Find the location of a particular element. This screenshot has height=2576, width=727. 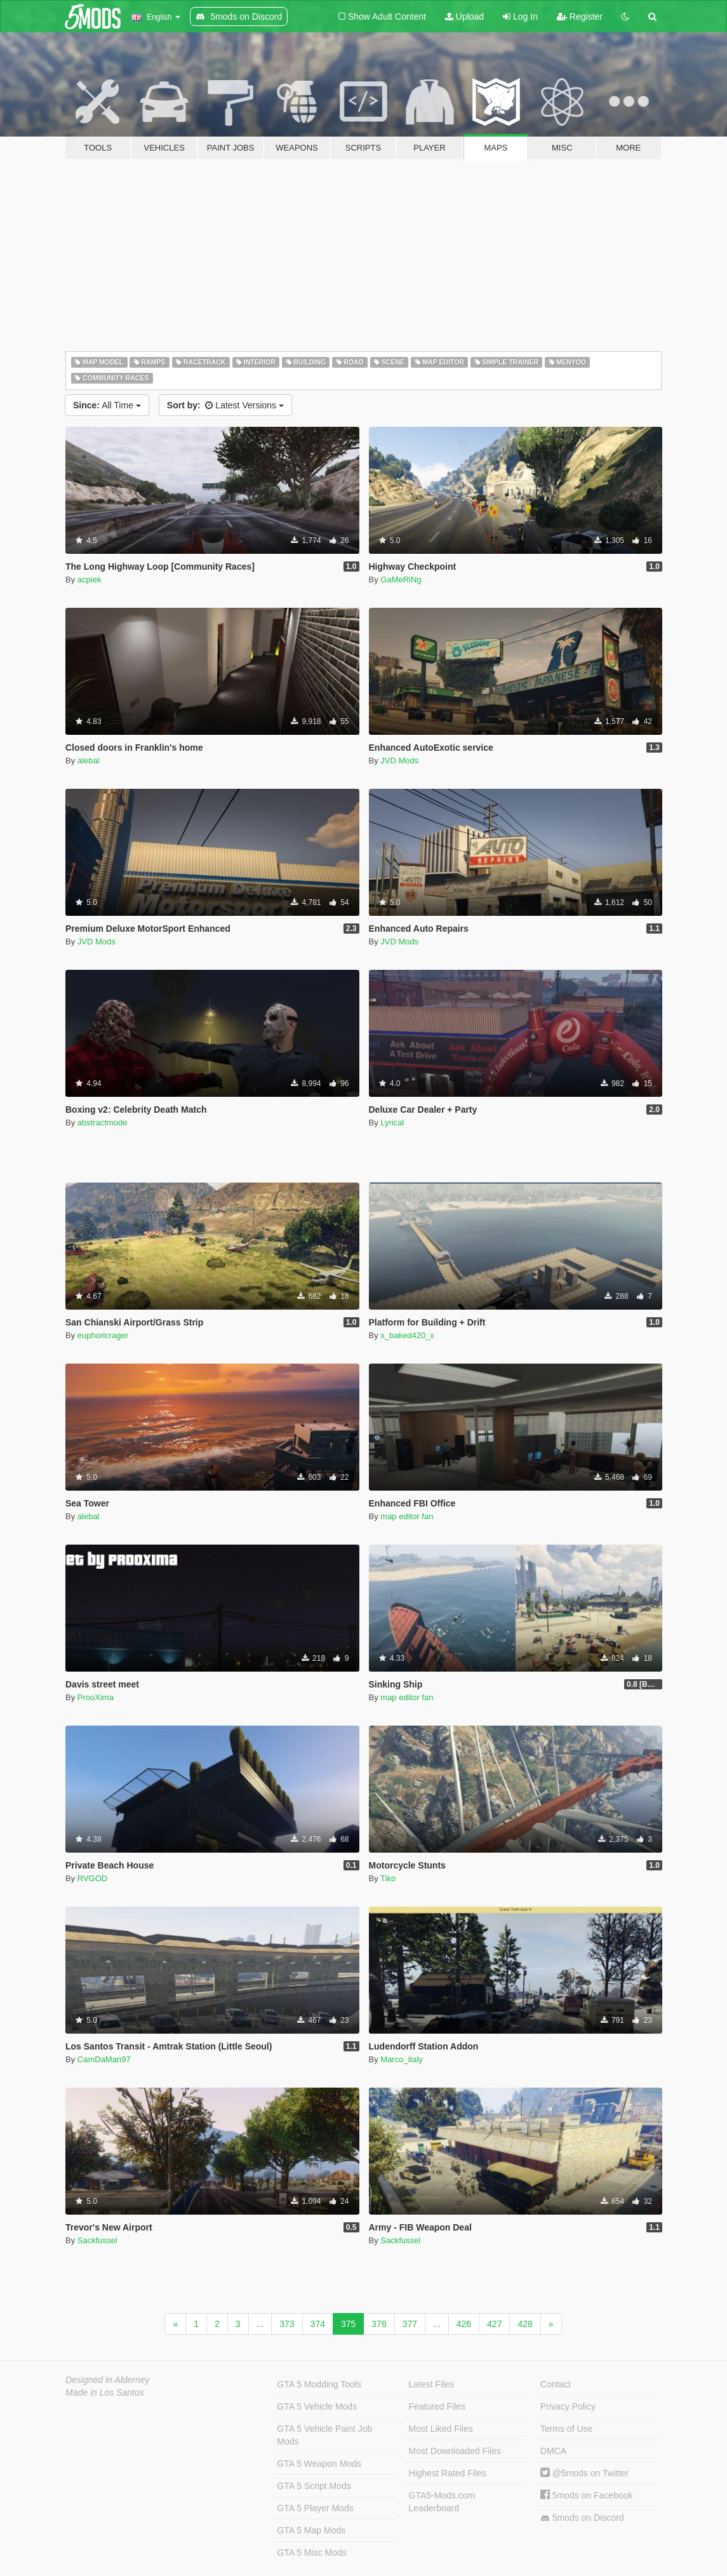

GTA 5 Map Mods is located at coordinates (311, 2530).